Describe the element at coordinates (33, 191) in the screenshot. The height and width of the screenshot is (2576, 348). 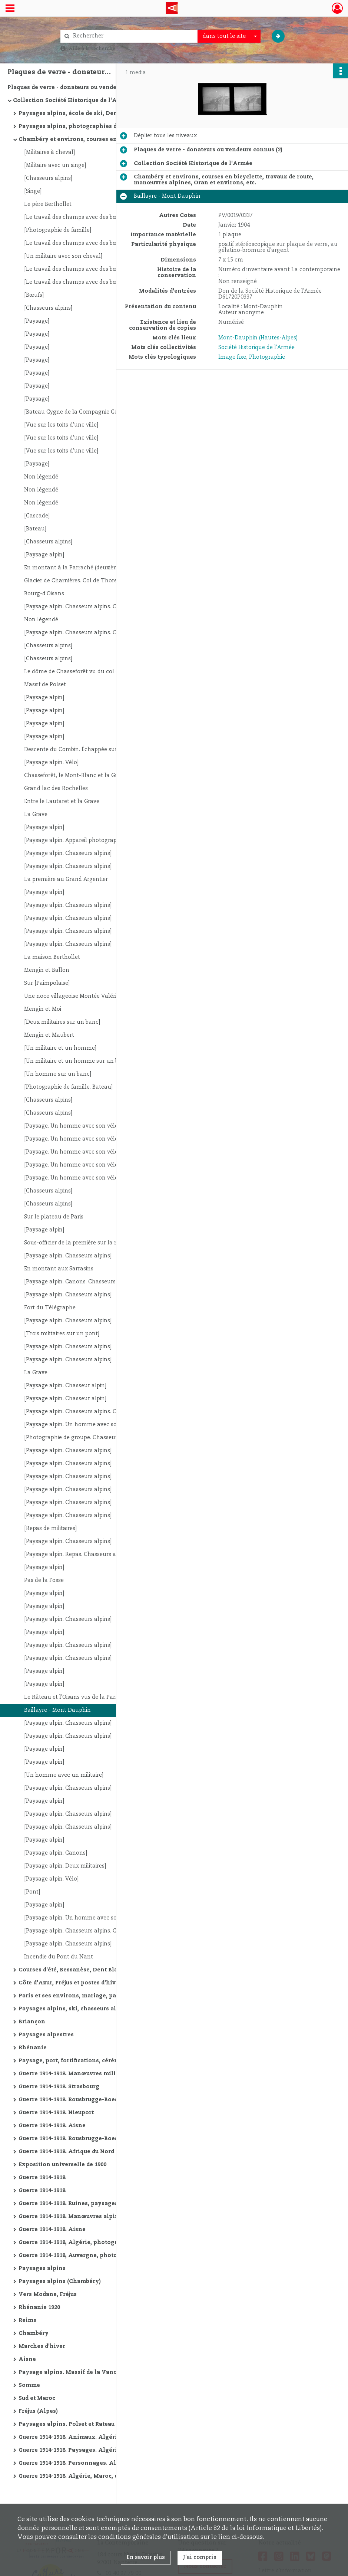
I see `[Singe]` at that location.